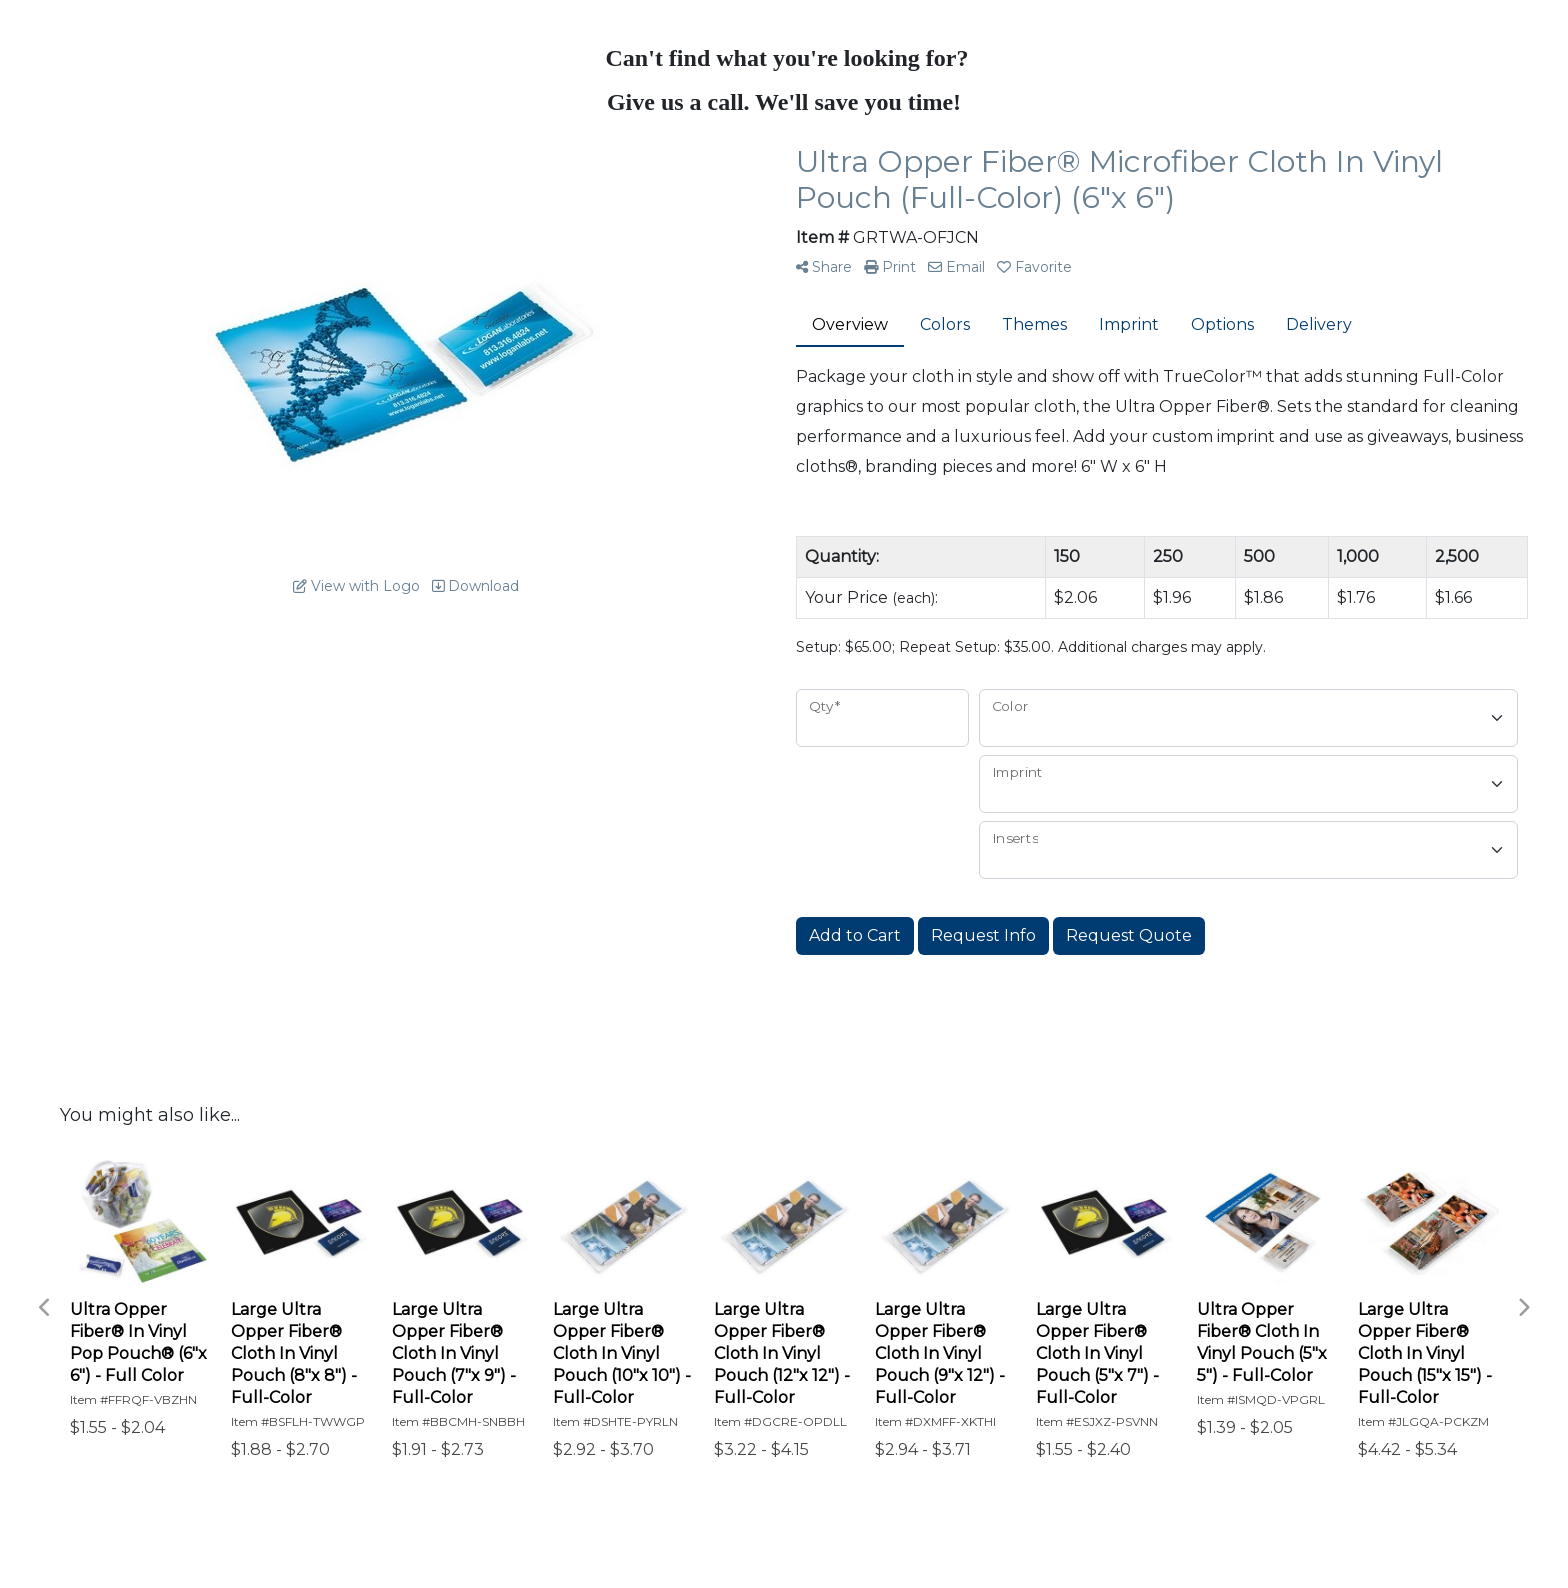  I want to click on Share, so click(824, 267).